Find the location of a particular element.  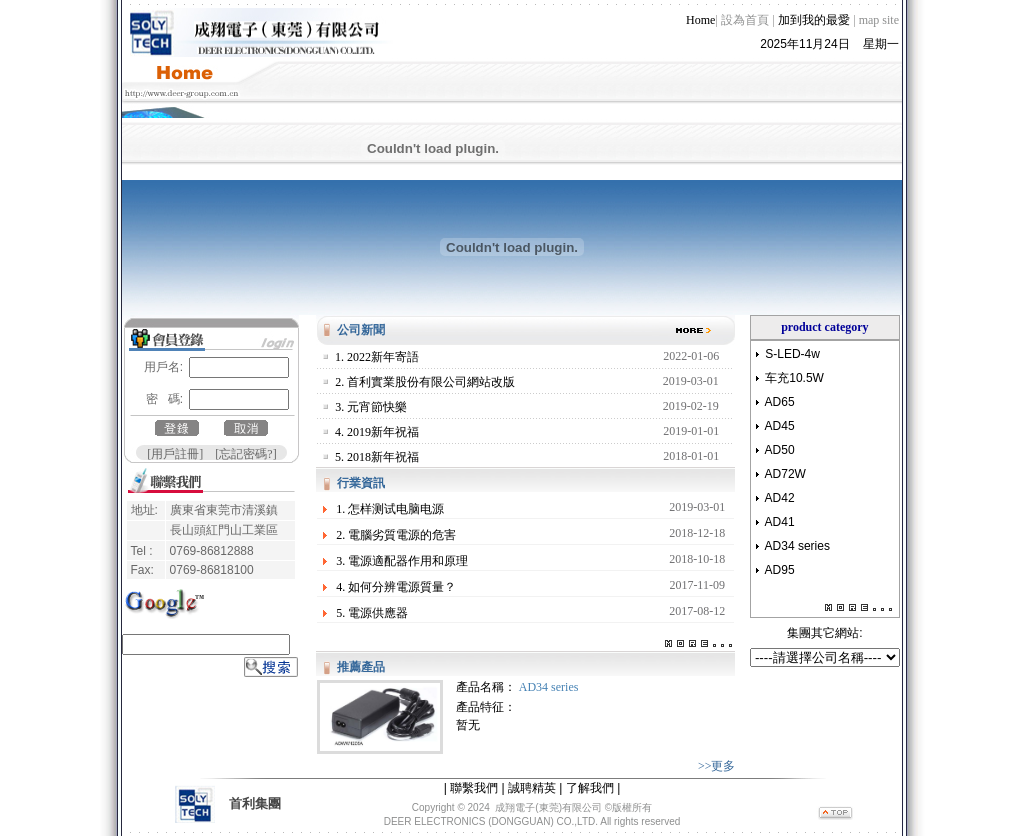

2. 電腦劣質電源的危害 is located at coordinates (396, 527).